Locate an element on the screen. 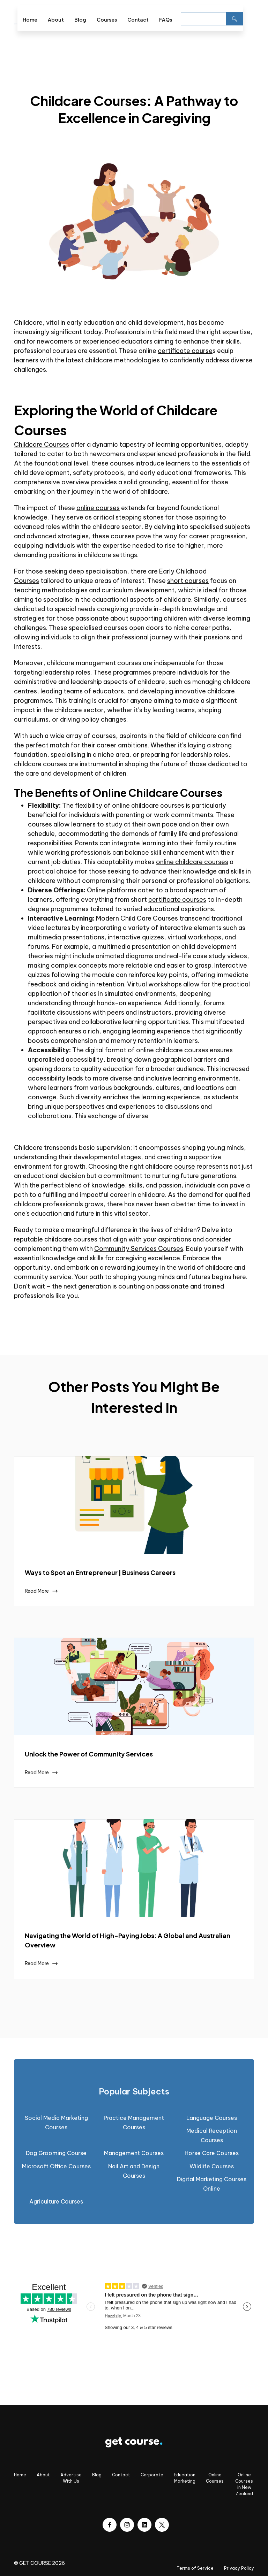 This screenshot has width=268, height=2576. online courses is located at coordinates (98, 508).